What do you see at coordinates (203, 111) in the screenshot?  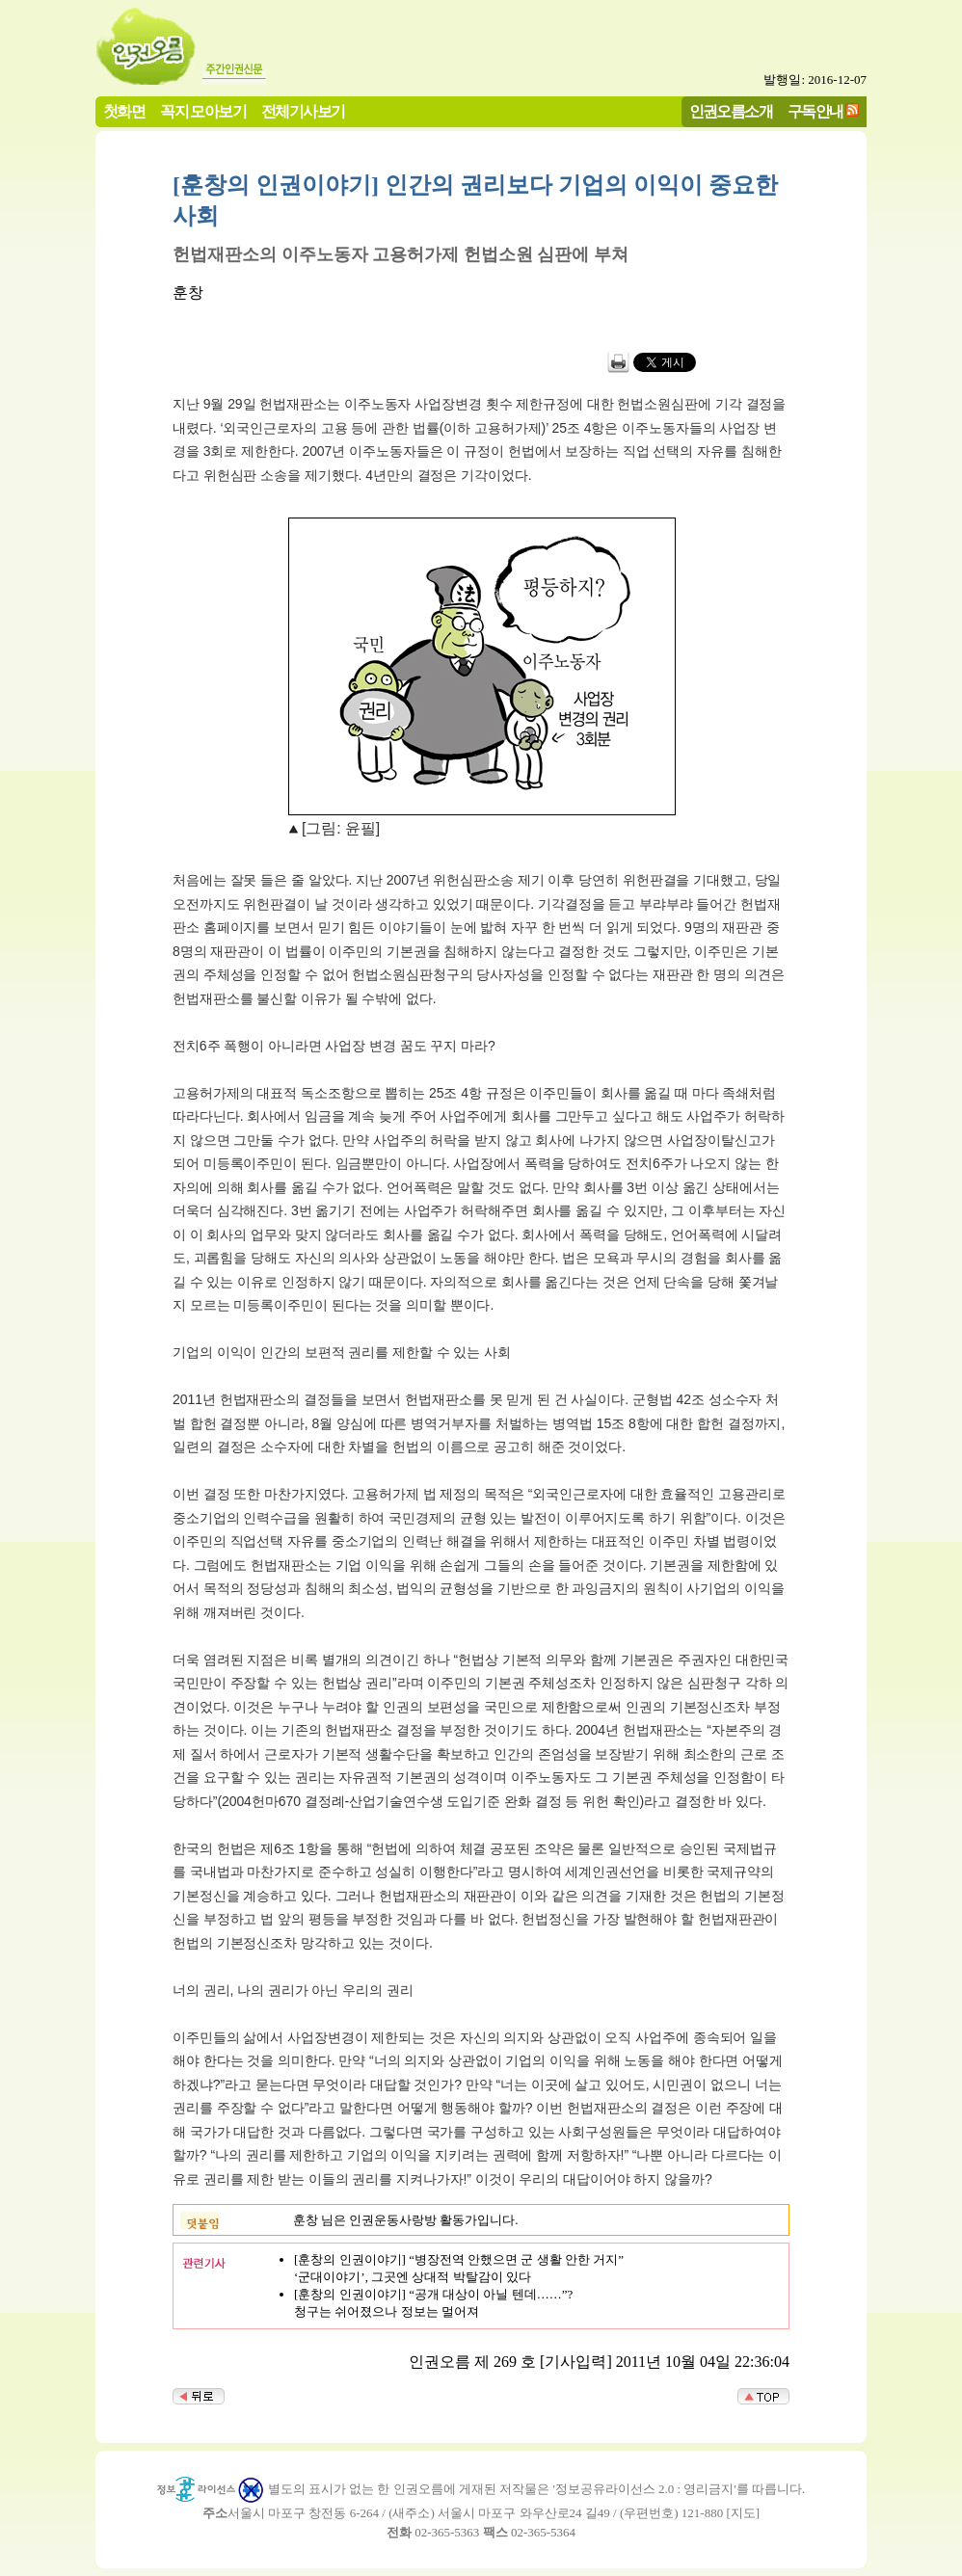 I see `꼭지 모아보기` at bounding box center [203, 111].